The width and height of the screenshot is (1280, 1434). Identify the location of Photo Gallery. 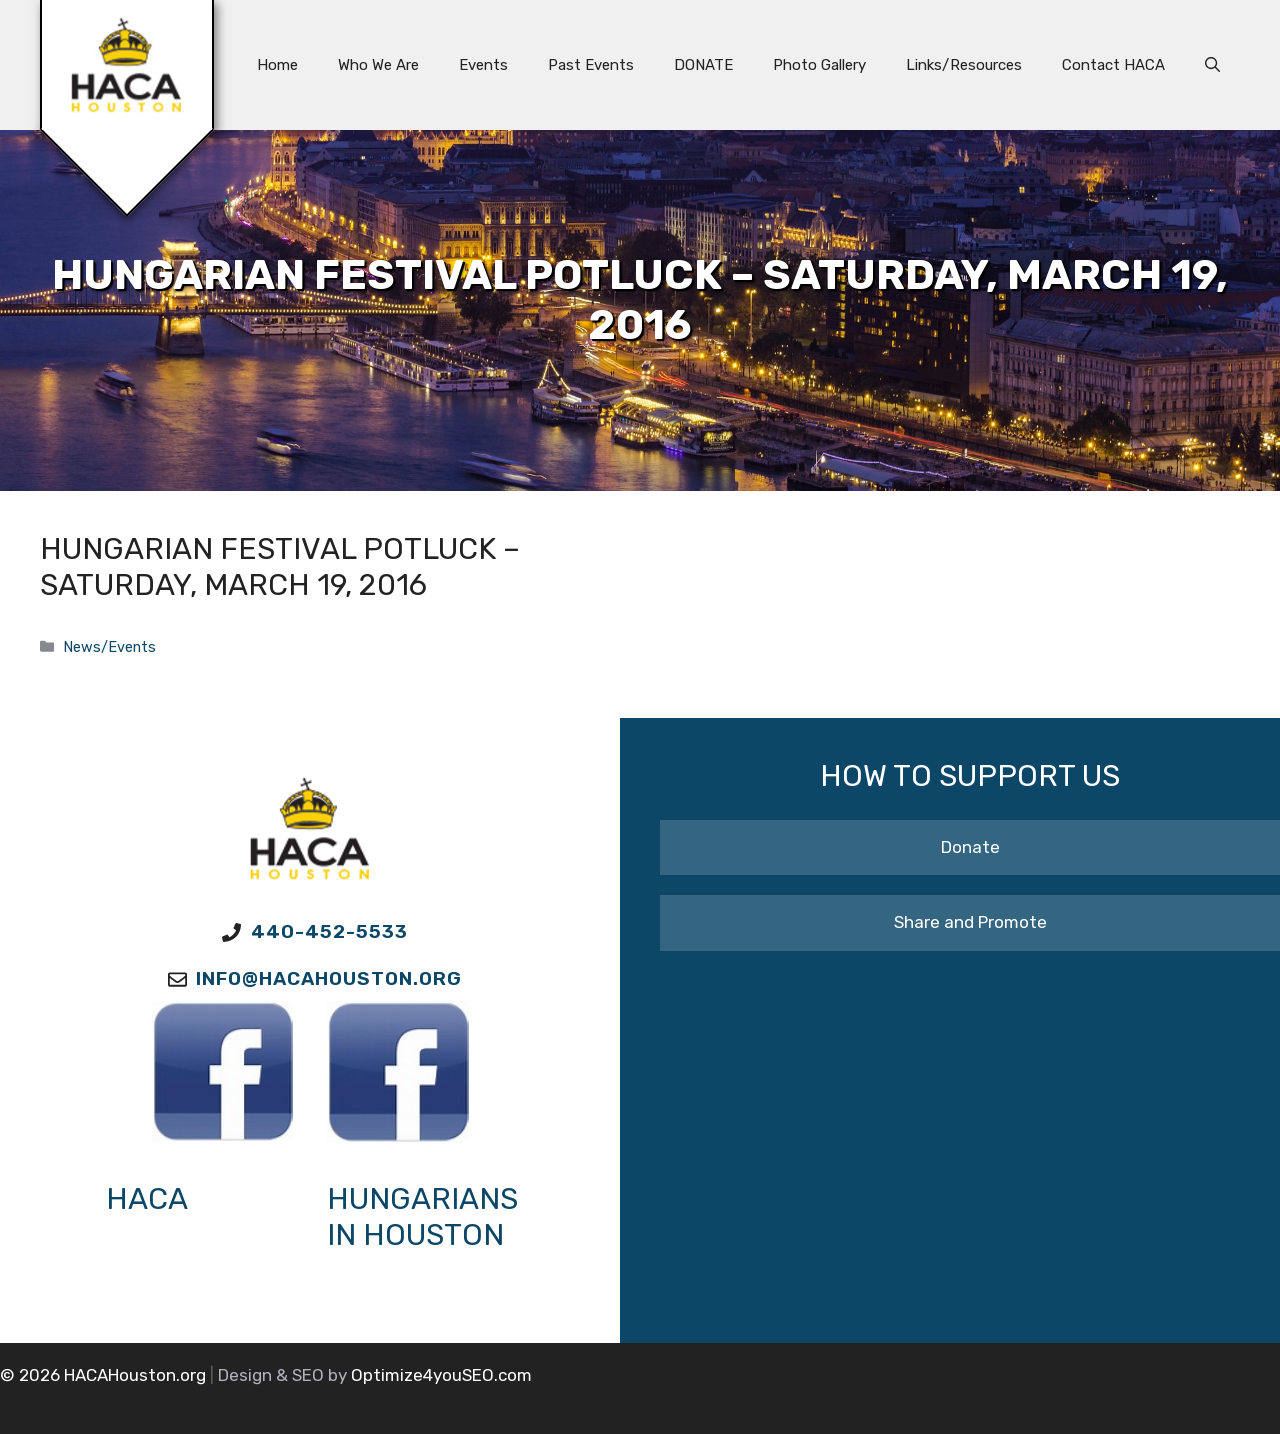
(819, 65).